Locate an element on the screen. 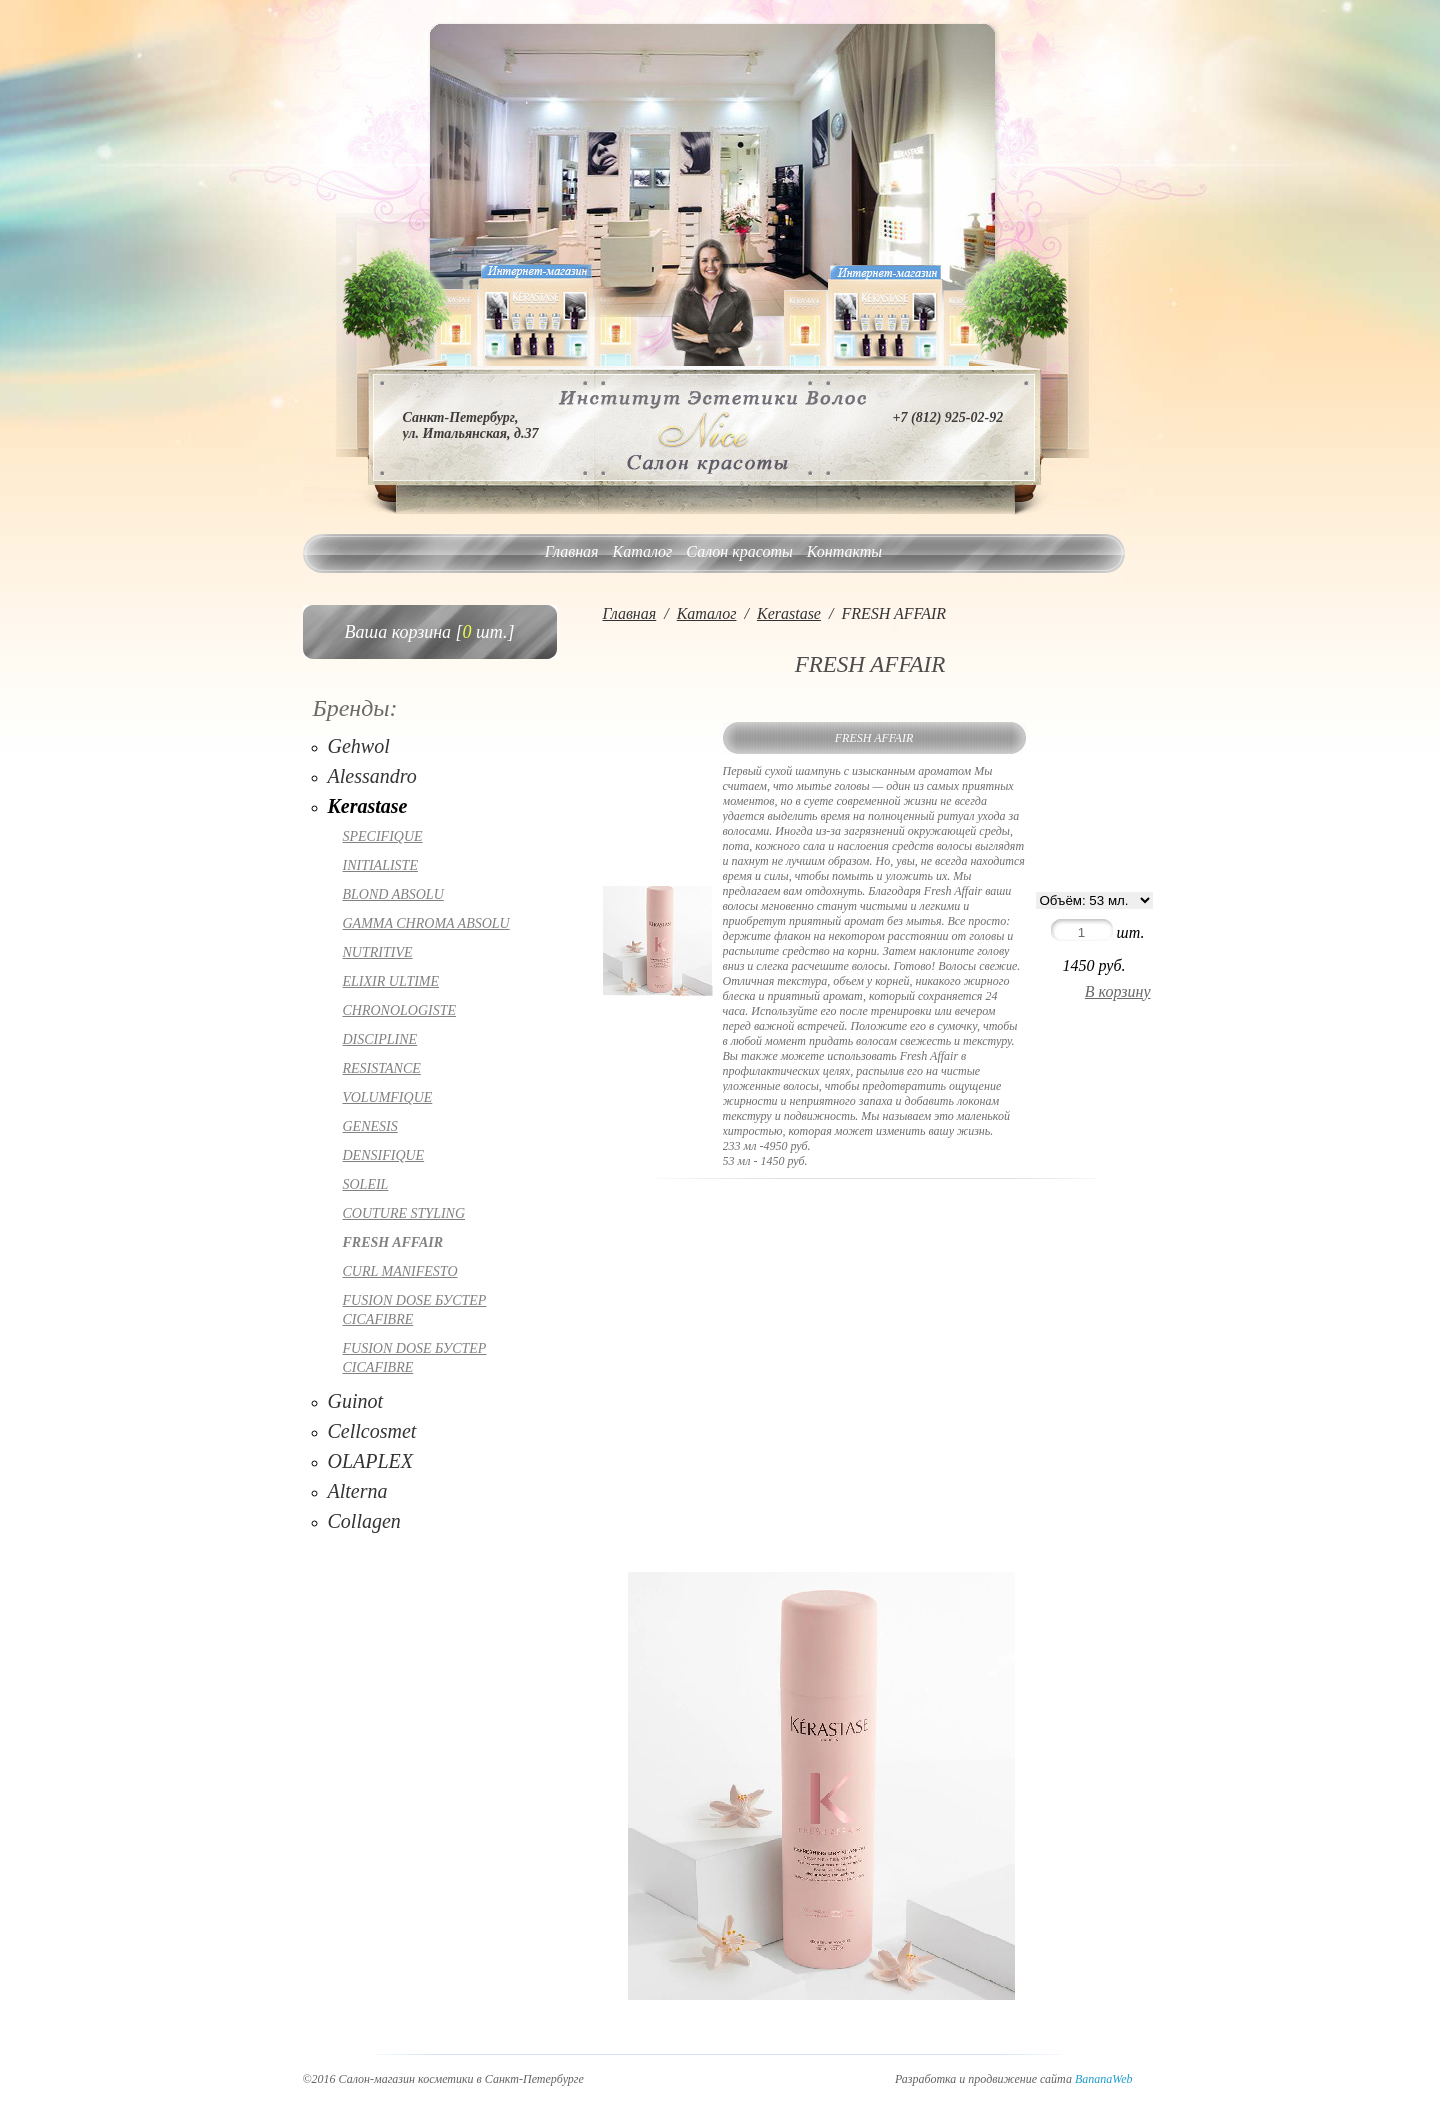 This screenshot has height=2104, width=1440. OLAPLEX is located at coordinates (371, 1461).